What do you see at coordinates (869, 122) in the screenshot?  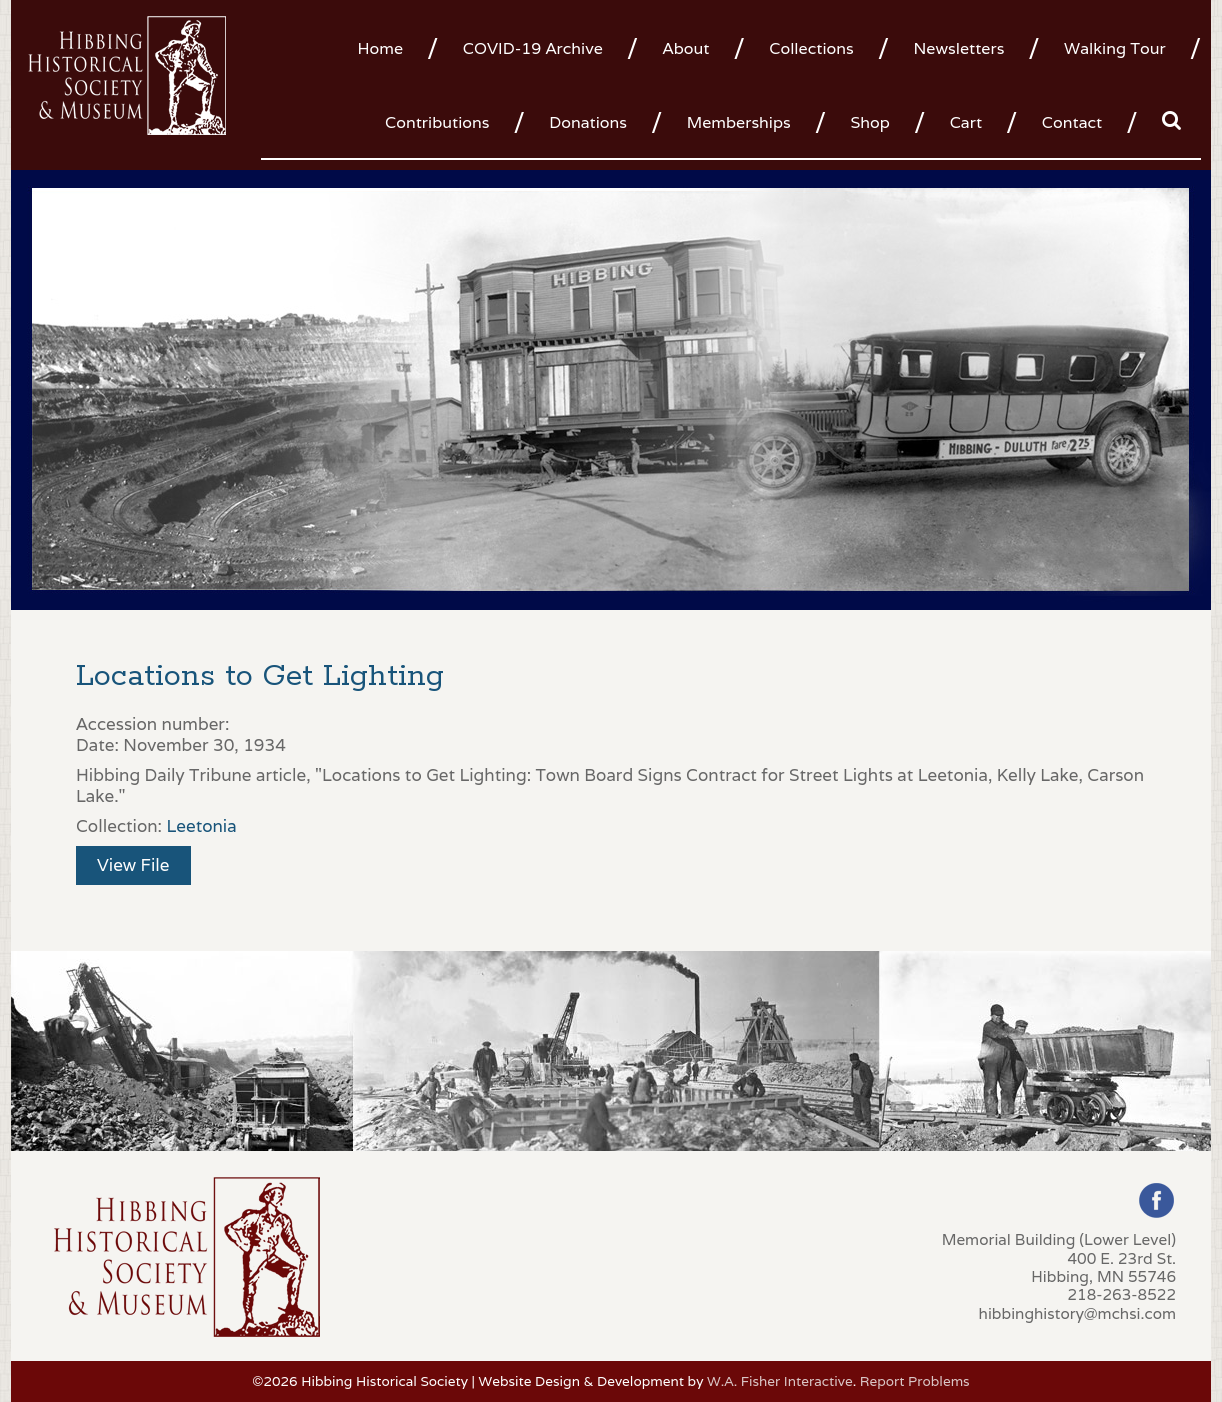 I see `Shop` at bounding box center [869, 122].